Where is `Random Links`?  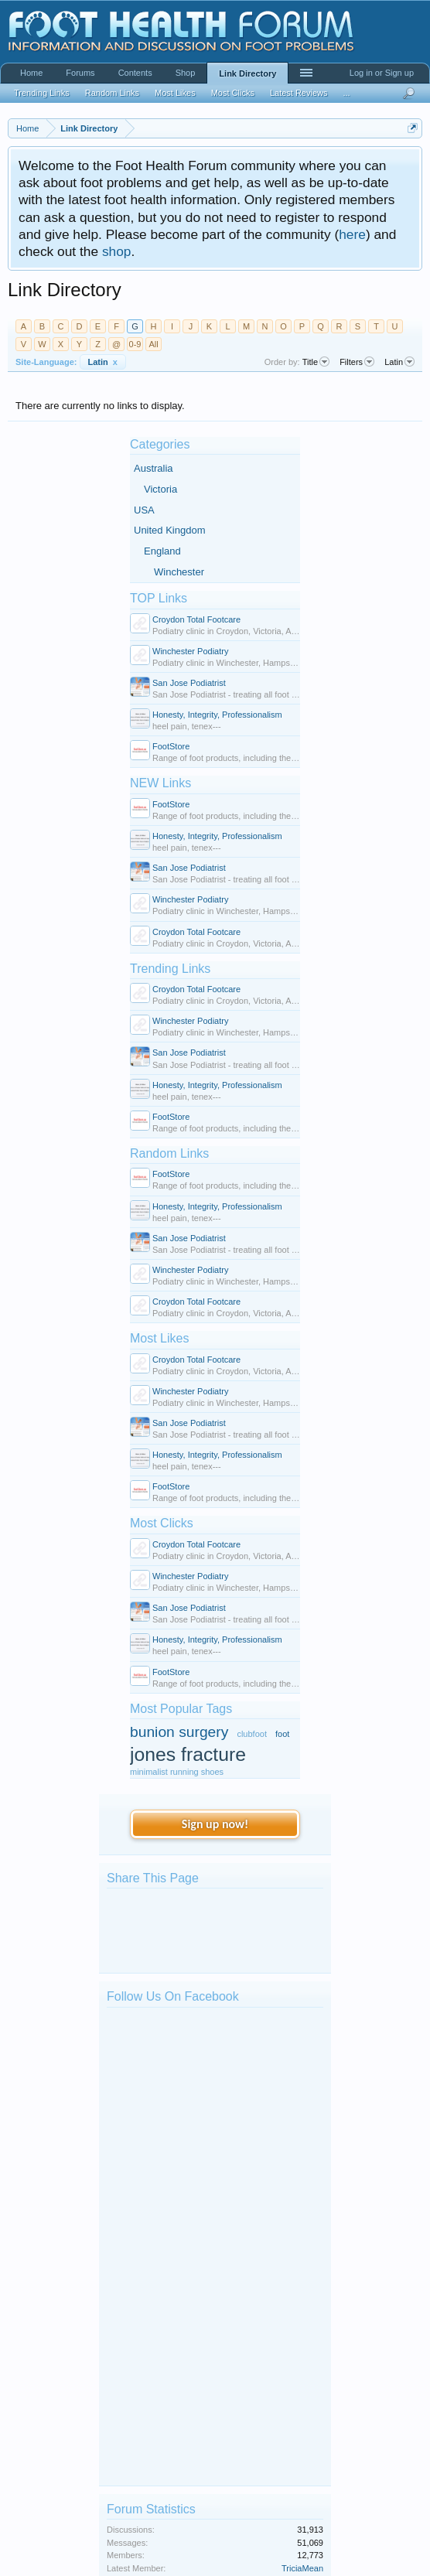 Random Links is located at coordinates (169, 1153).